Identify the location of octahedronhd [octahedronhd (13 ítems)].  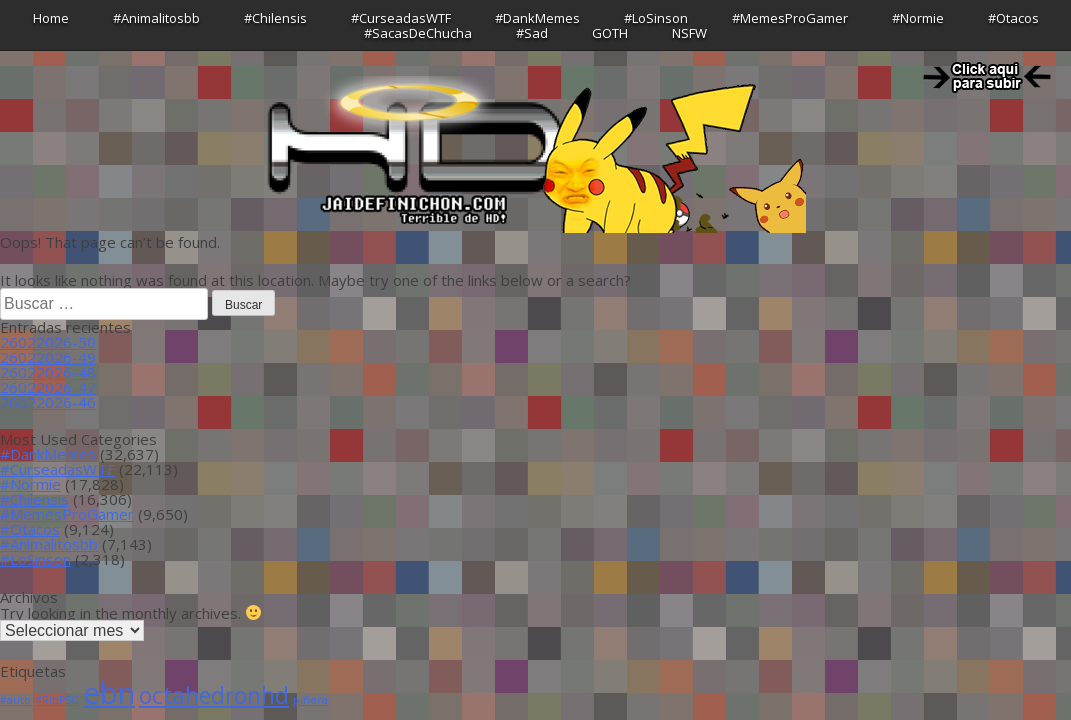
(214, 695).